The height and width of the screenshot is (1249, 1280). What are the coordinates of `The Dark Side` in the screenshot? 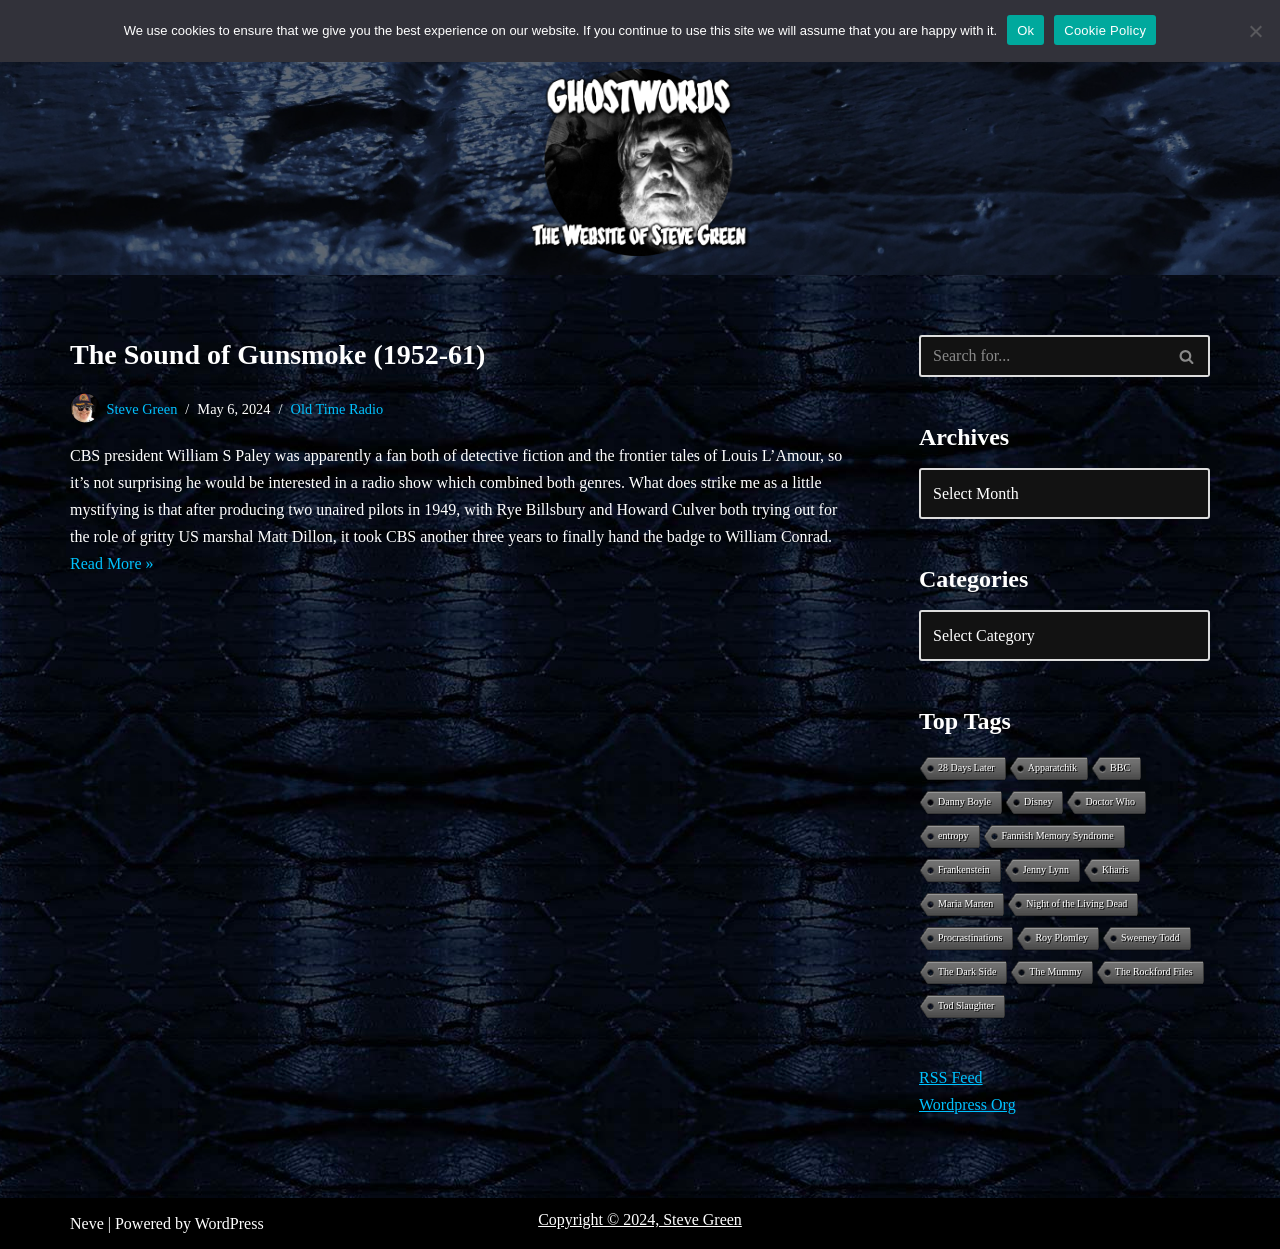 It's located at (967, 971).